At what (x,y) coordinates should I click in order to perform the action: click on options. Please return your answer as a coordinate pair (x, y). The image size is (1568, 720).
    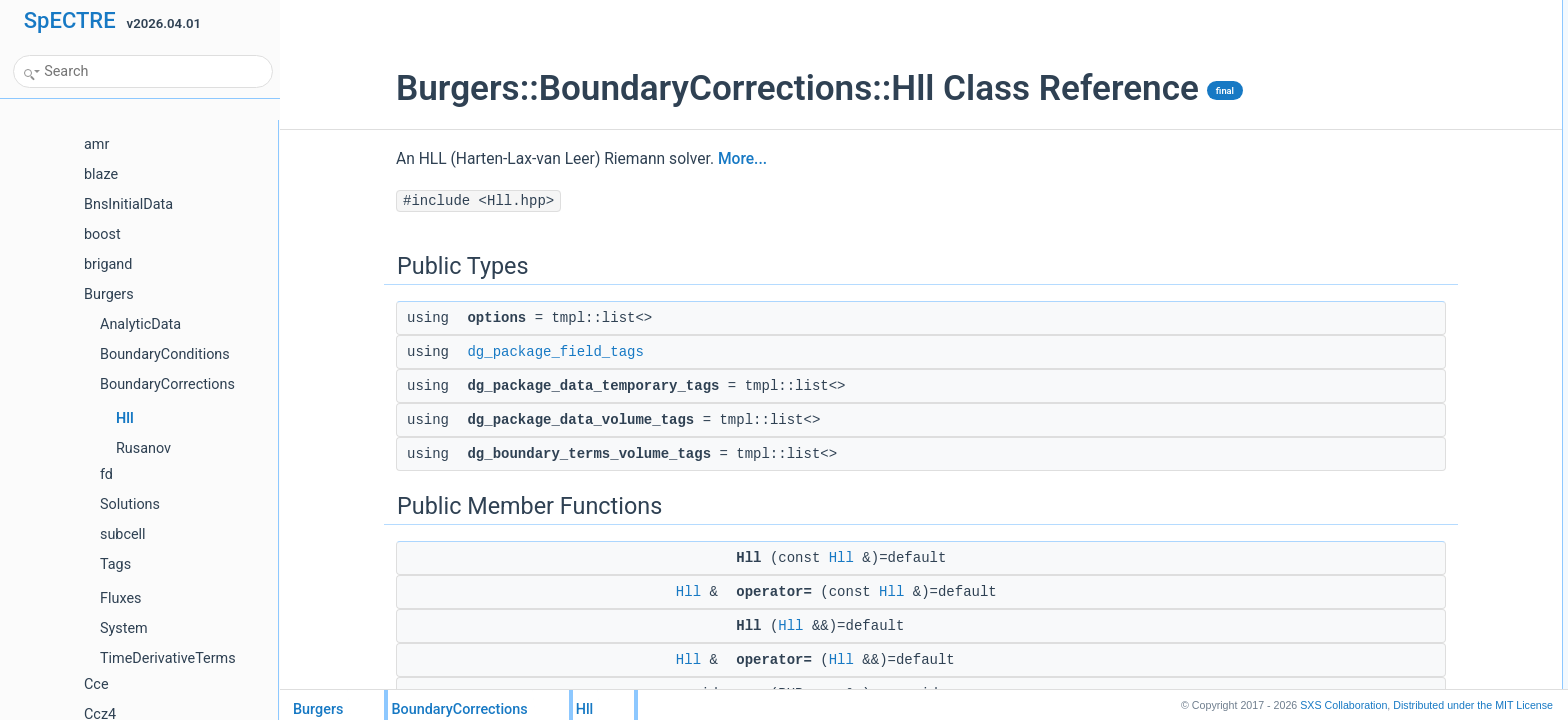
    Looking at the image, I should click on (1352, 33).